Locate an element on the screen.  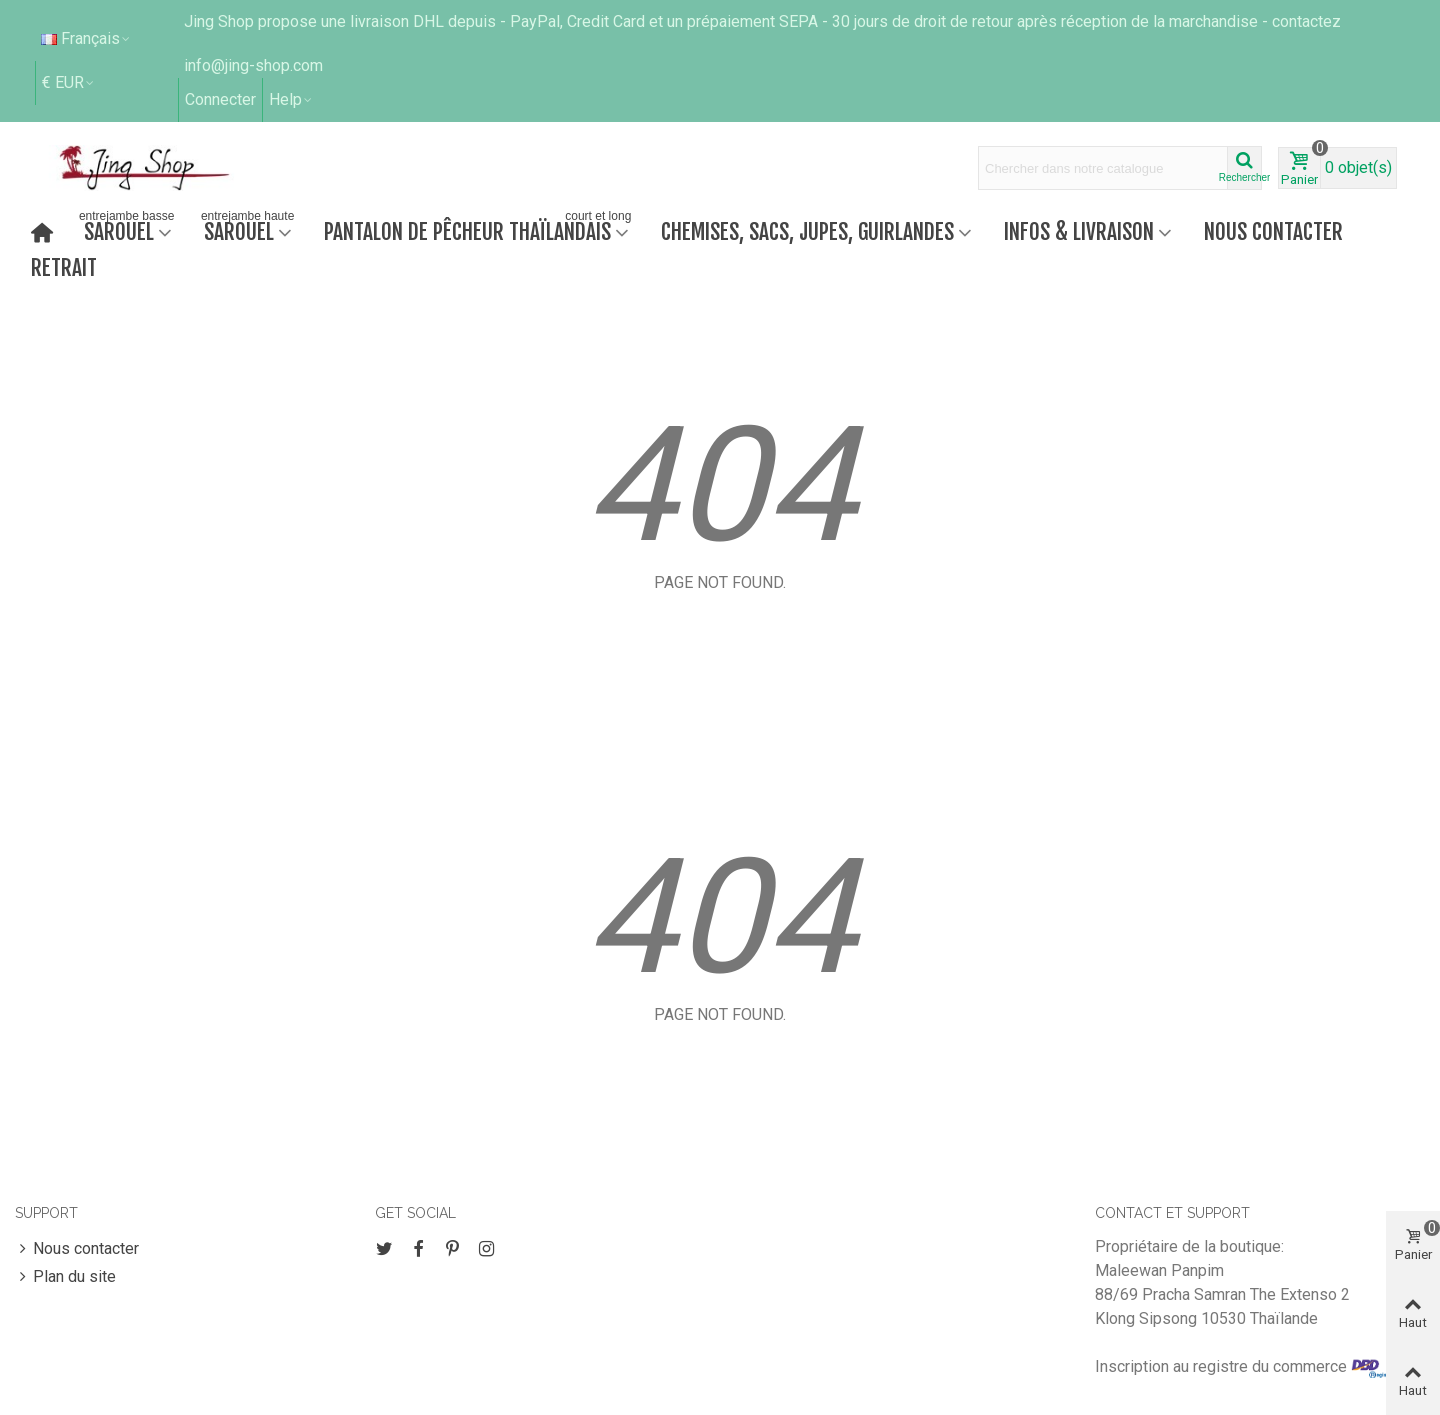
Infos & Livraison is located at coordinates (1079, 231).